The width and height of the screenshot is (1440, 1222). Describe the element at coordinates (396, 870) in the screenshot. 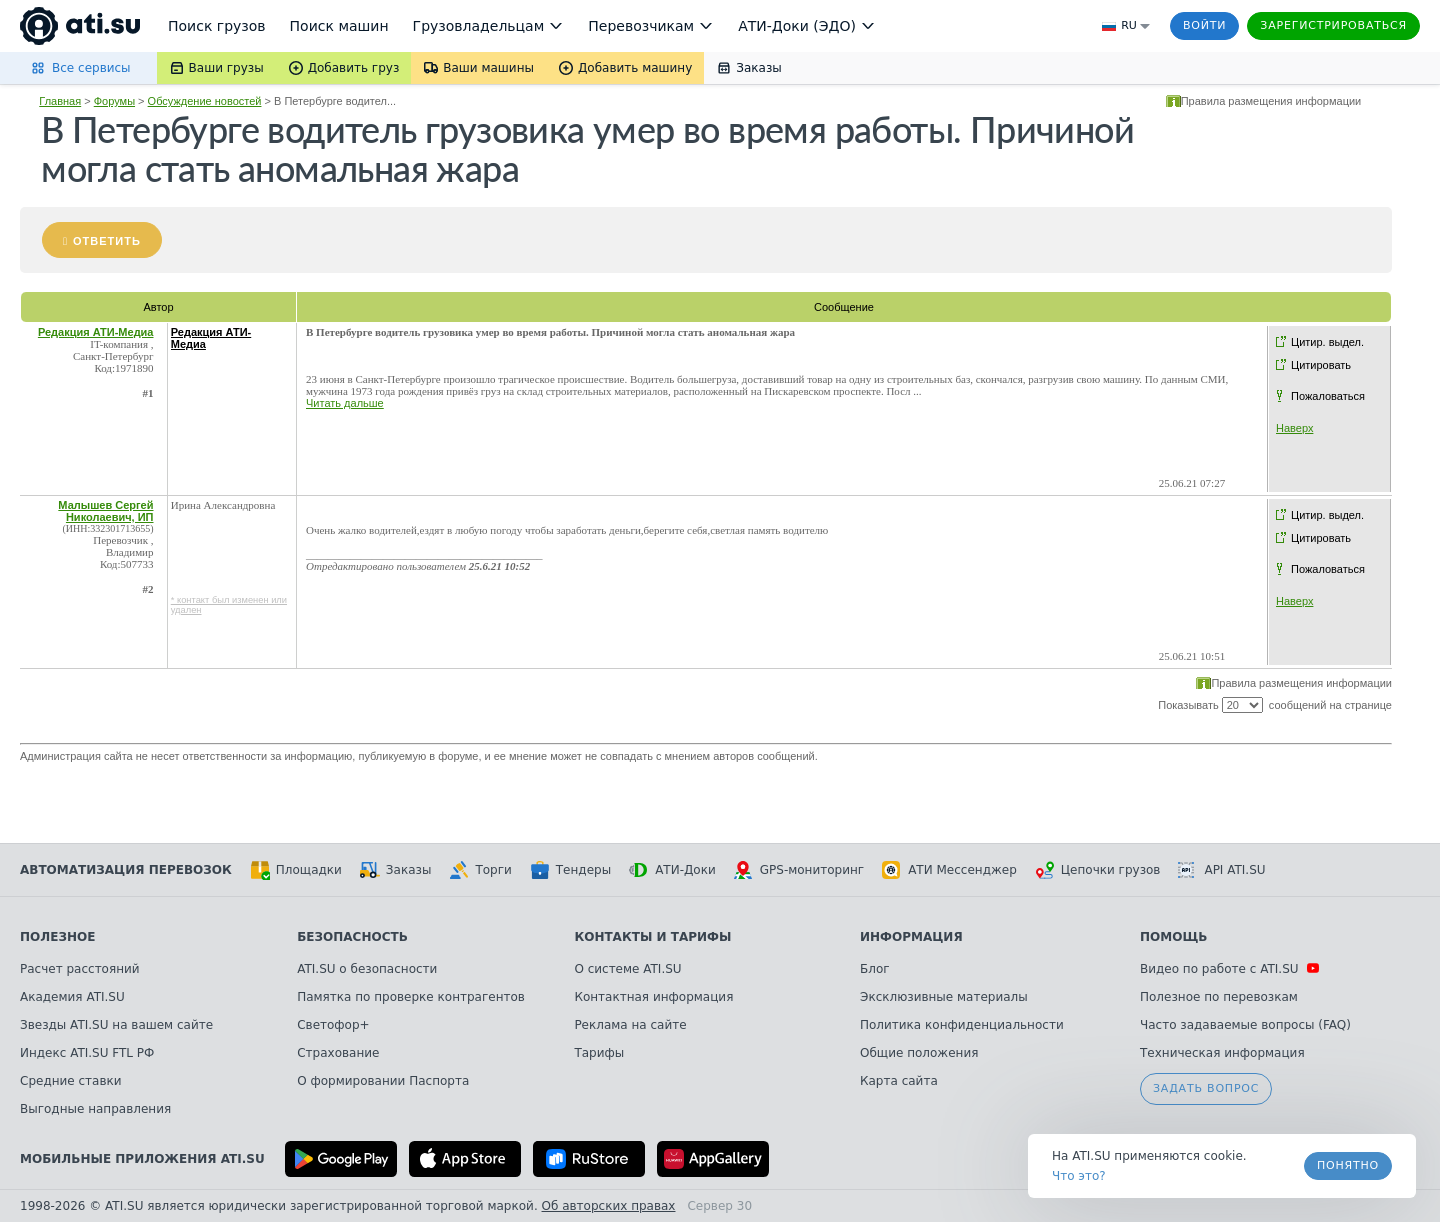

I see `Заказы` at that location.